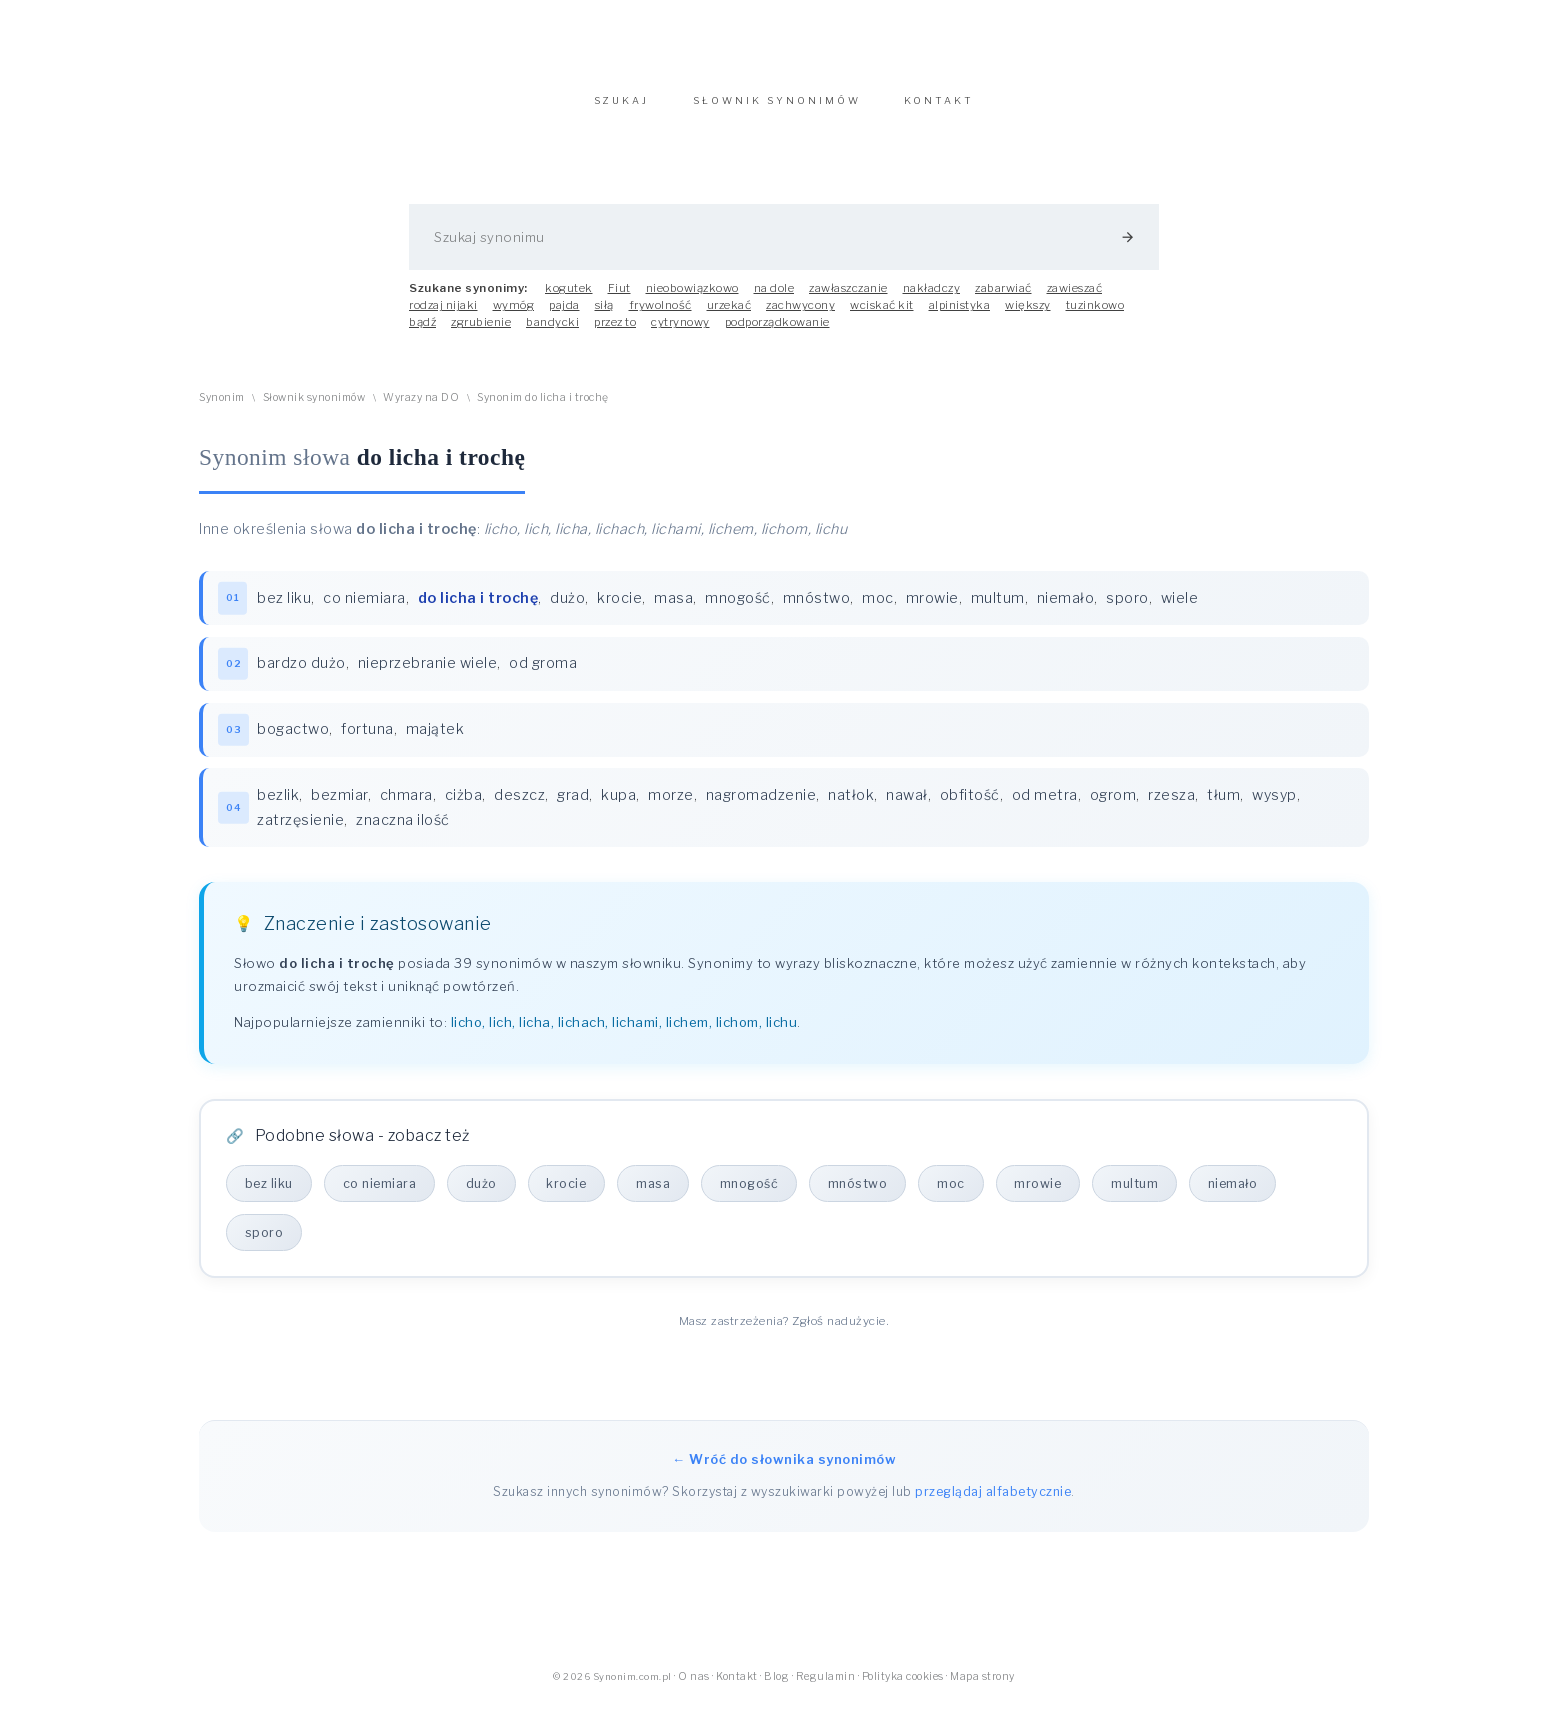 The width and height of the screenshot is (1568, 1715). What do you see at coordinates (674, 608) in the screenshot?
I see `masa` at bounding box center [674, 608].